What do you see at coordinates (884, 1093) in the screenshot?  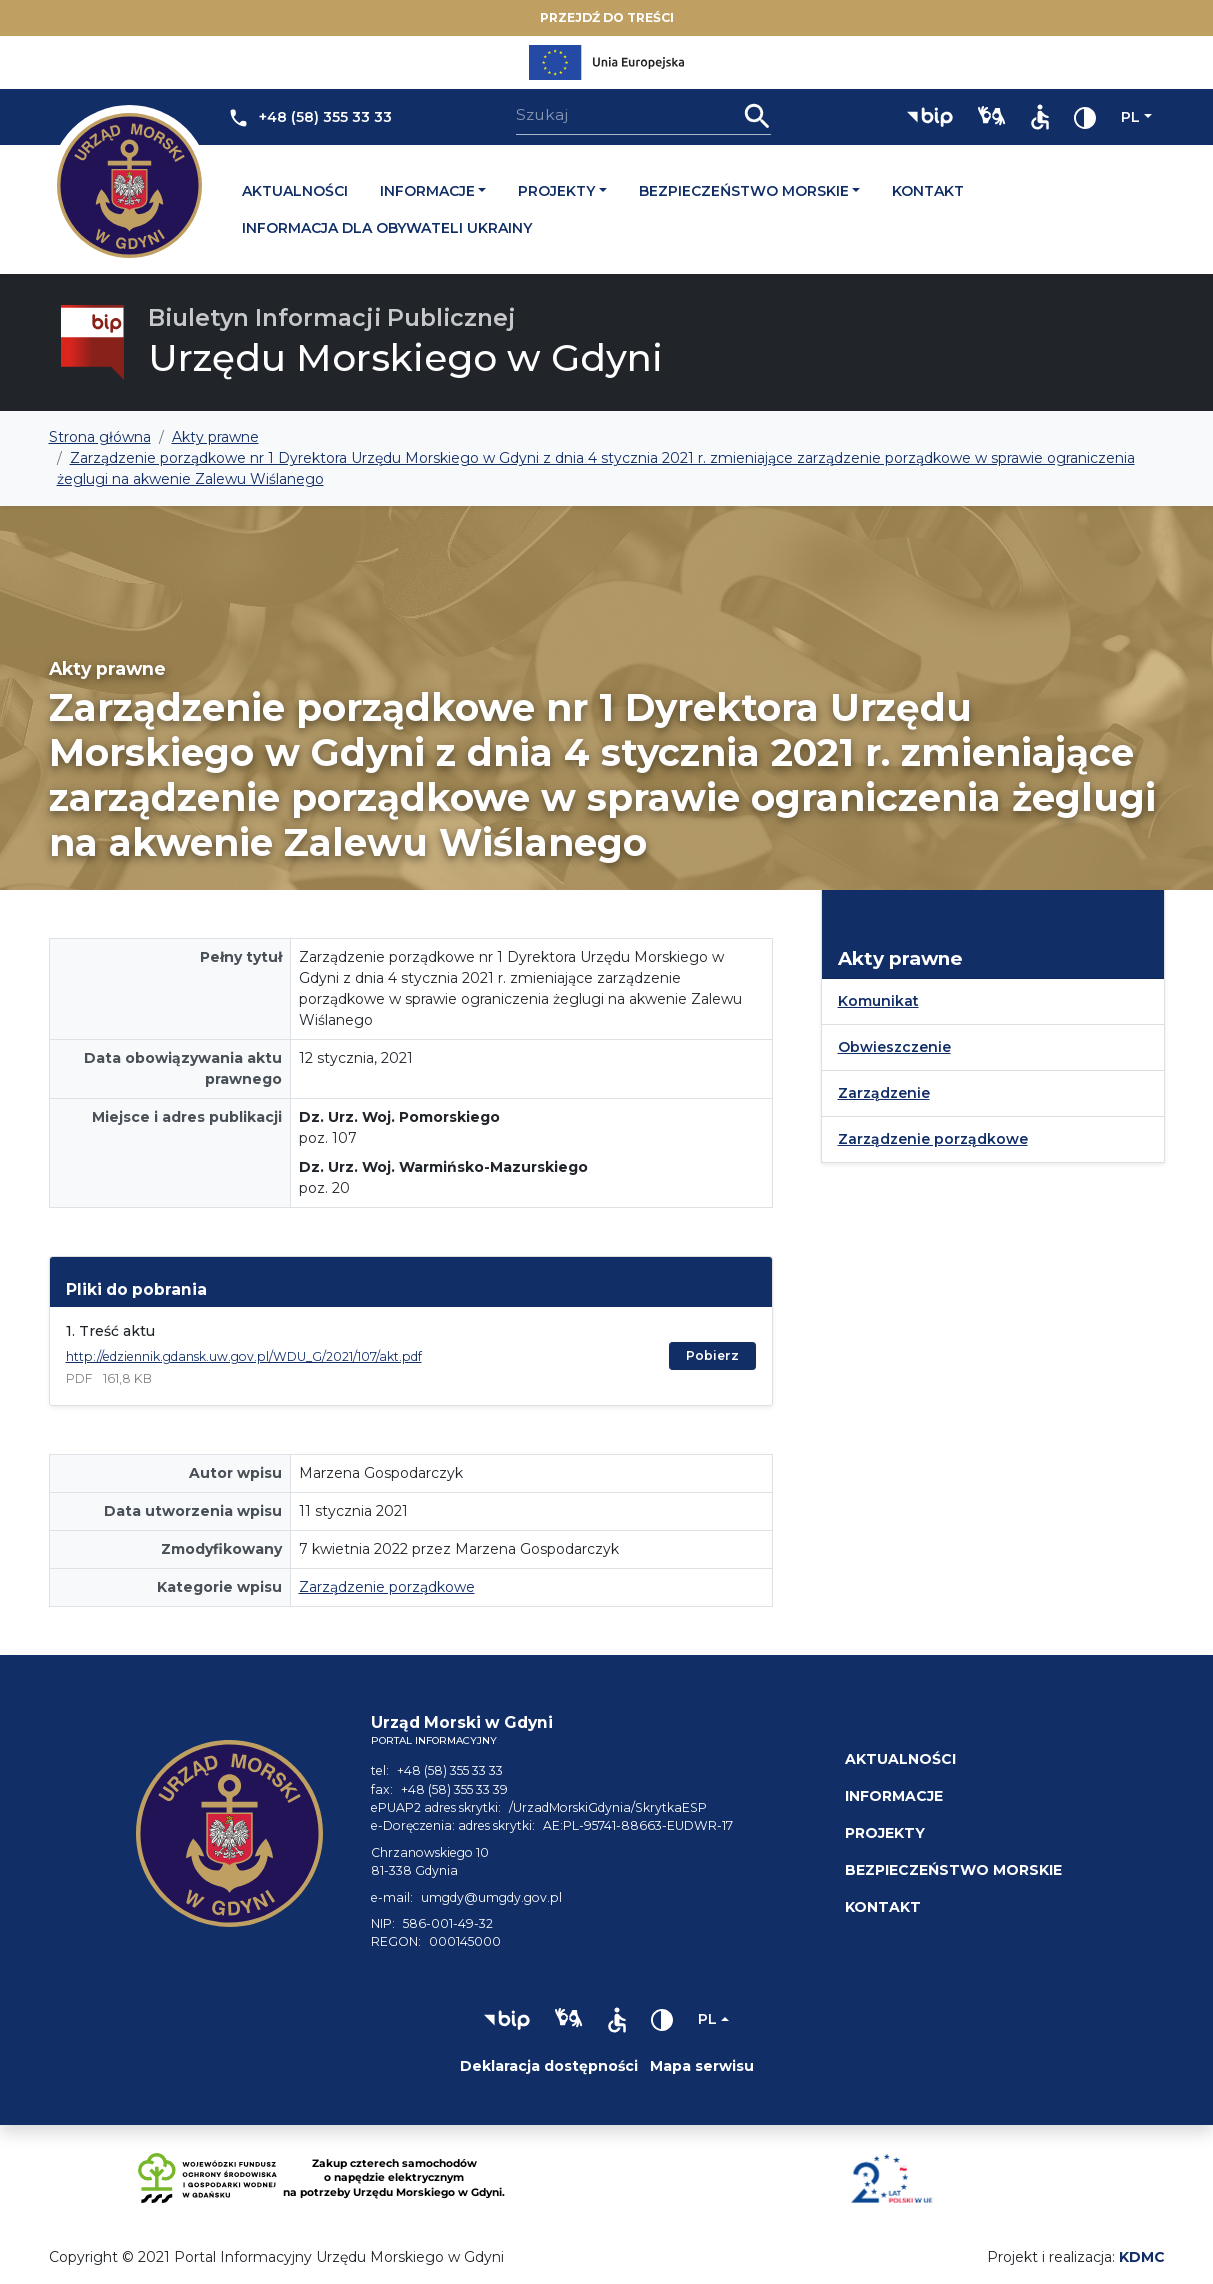 I see `Zarządzenie` at bounding box center [884, 1093].